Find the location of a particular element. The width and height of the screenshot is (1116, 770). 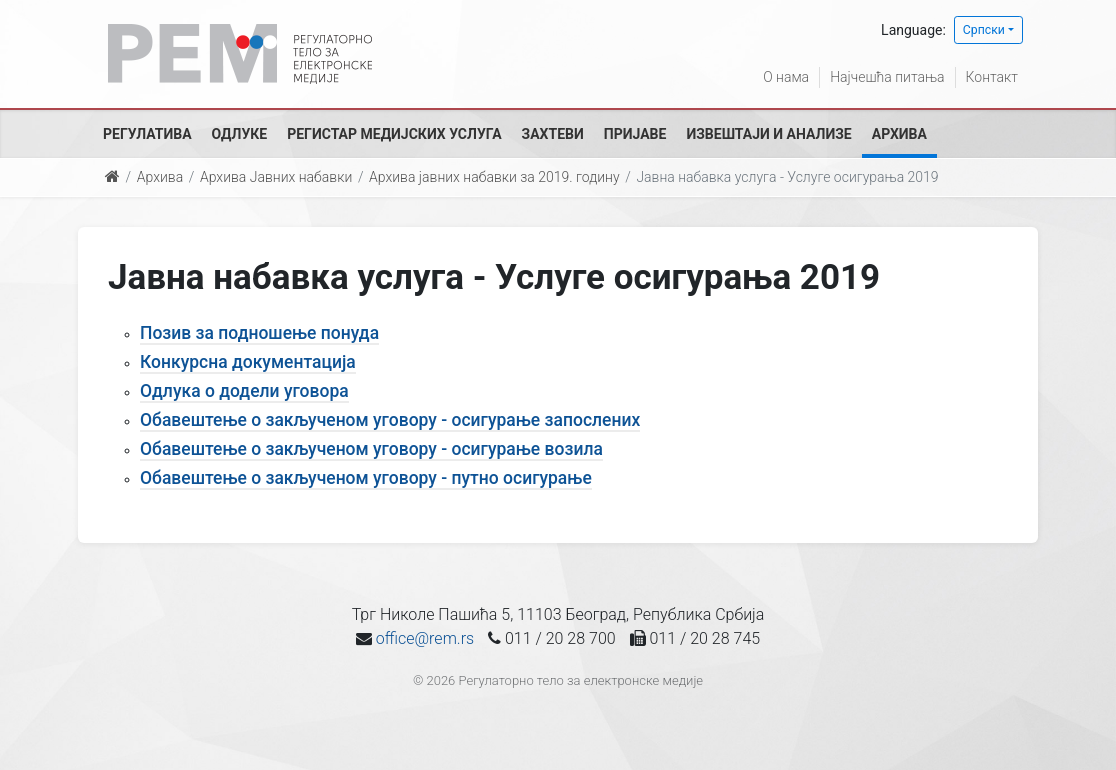

Позив за подношење понуда is located at coordinates (259, 333).